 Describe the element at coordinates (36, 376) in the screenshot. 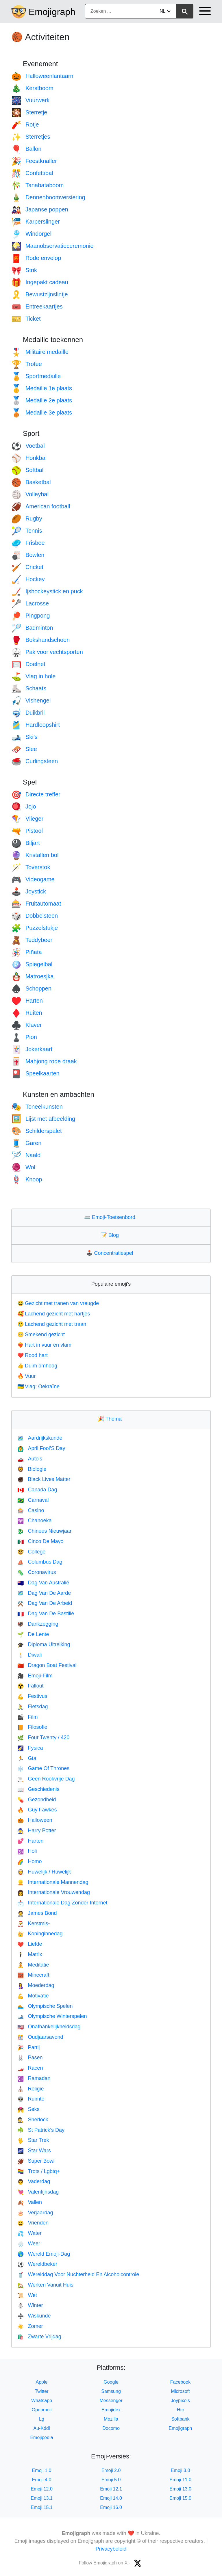

I see `Sportmedaille` at that location.